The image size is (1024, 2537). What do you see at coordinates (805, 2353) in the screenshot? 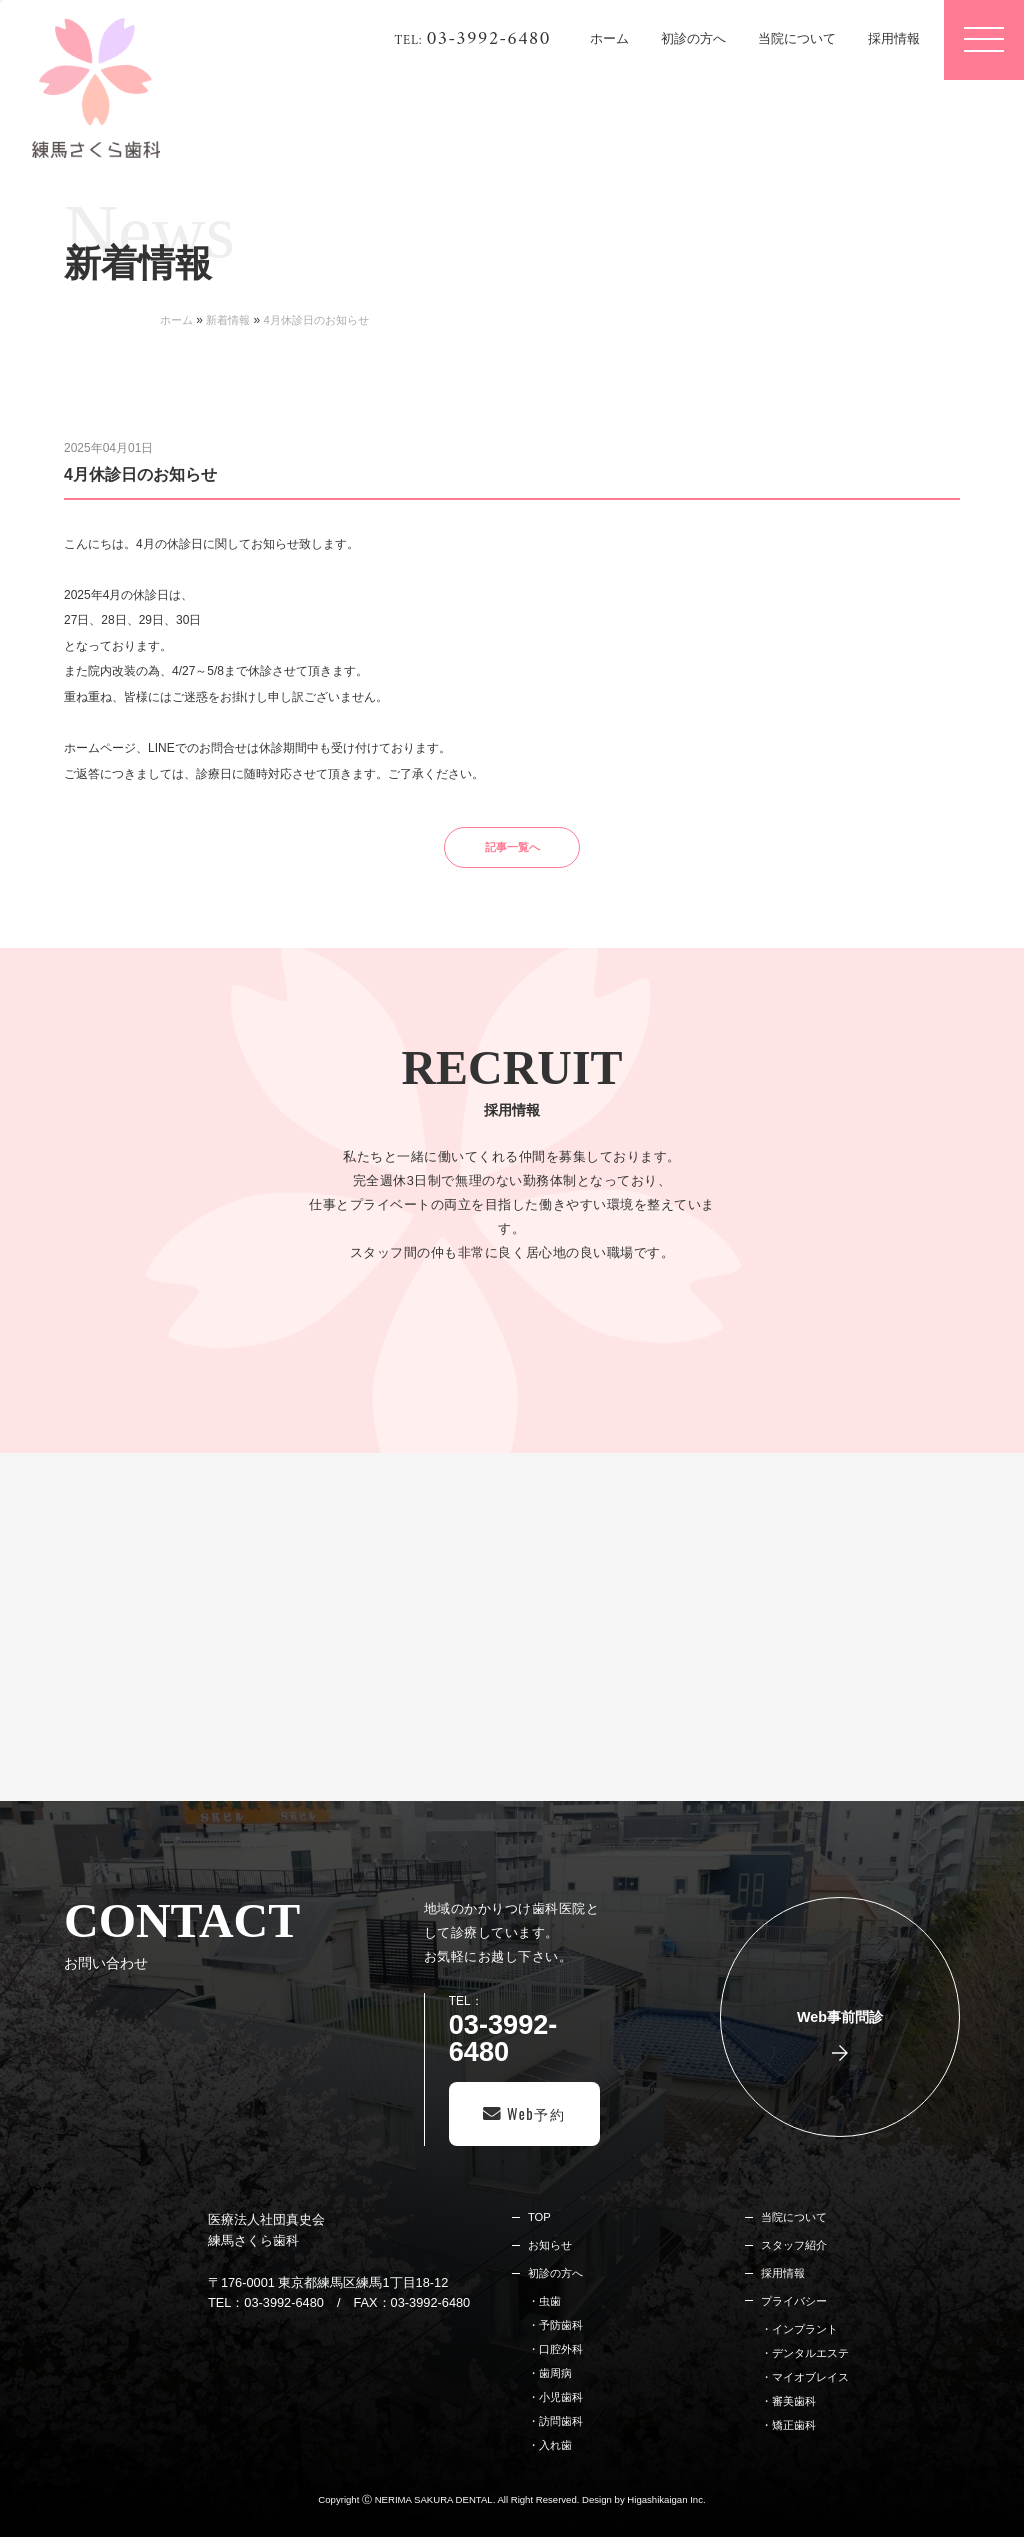
I see `・デンタルエステ` at bounding box center [805, 2353].